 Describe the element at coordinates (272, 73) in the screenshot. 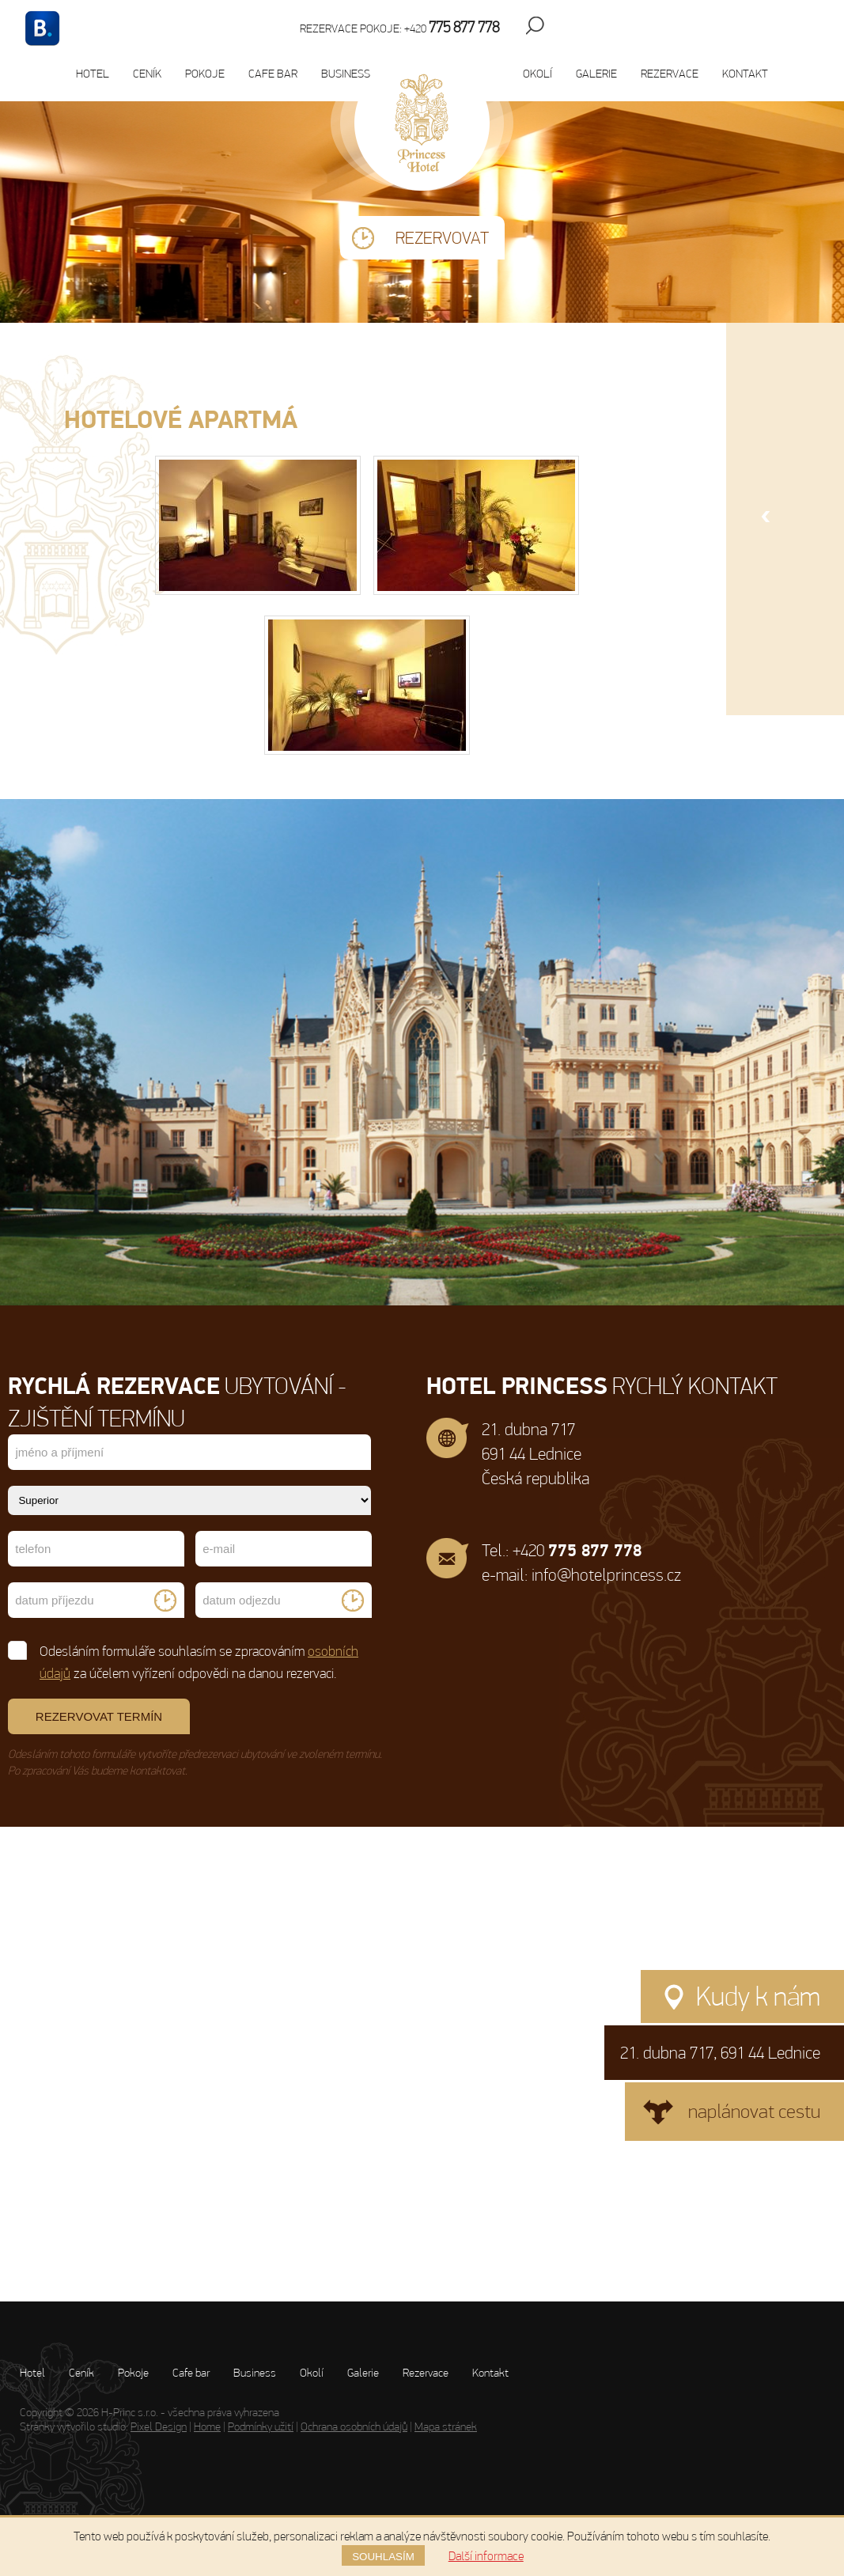

I see `Cafe bar` at that location.